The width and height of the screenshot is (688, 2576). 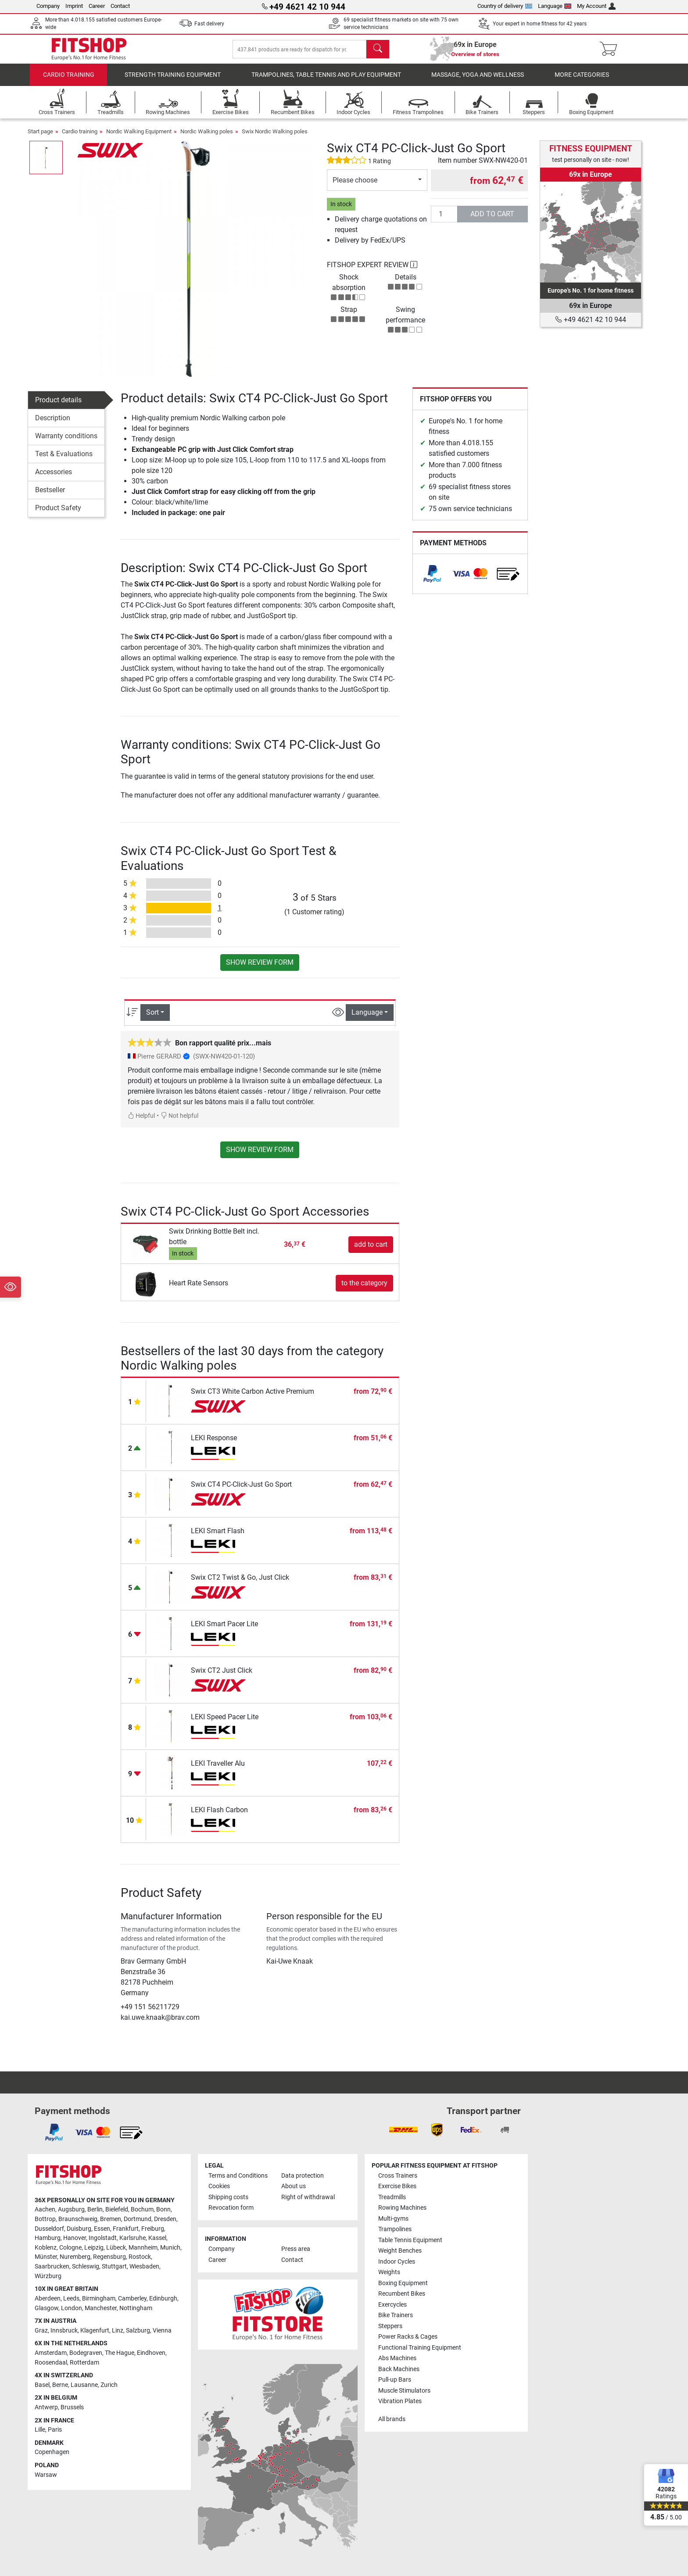 What do you see at coordinates (41, 2330) in the screenshot?
I see `Graz [link]` at bounding box center [41, 2330].